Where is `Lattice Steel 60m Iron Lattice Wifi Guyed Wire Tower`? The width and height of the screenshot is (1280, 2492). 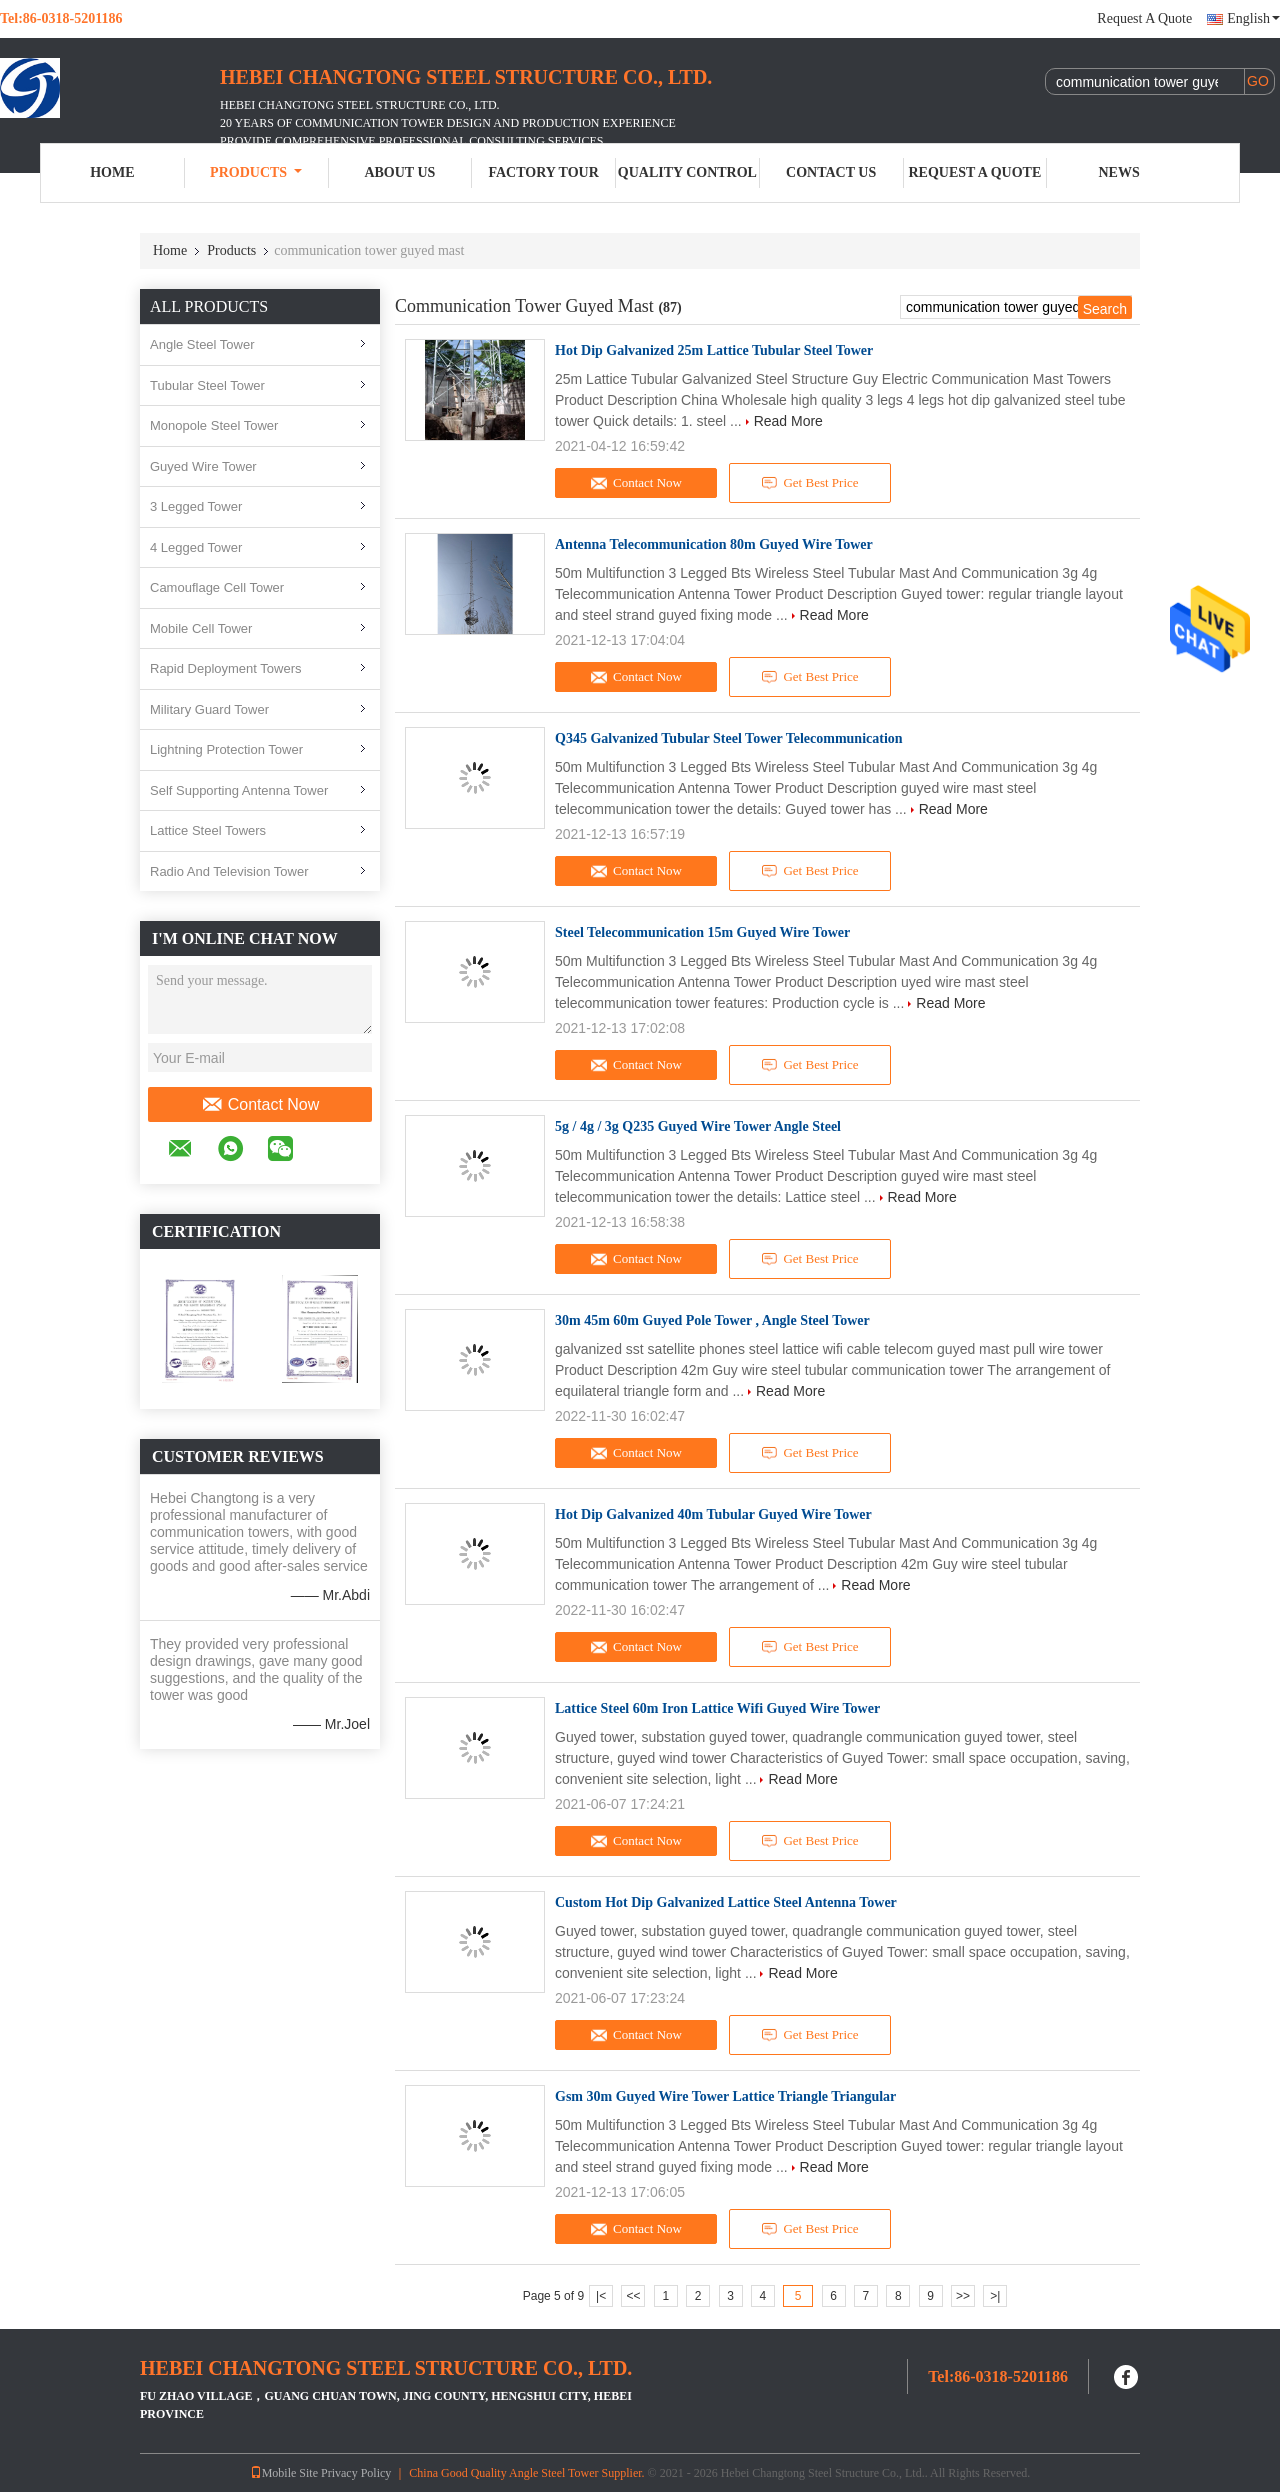 Lattice Steel 60m Iron Lattice Wifi Guyed Wire Tower is located at coordinates (717, 1708).